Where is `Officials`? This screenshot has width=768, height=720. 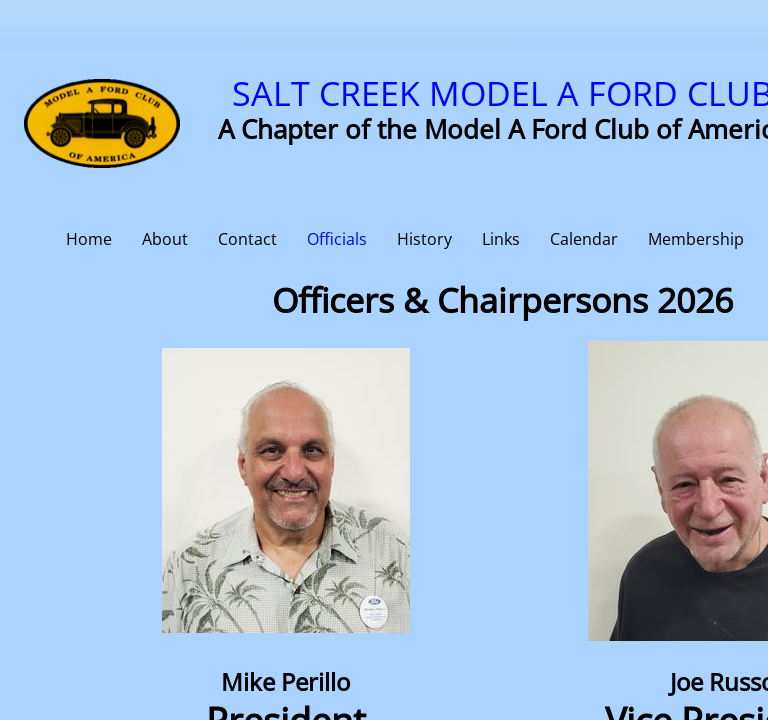
Officials is located at coordinates (337, 239).